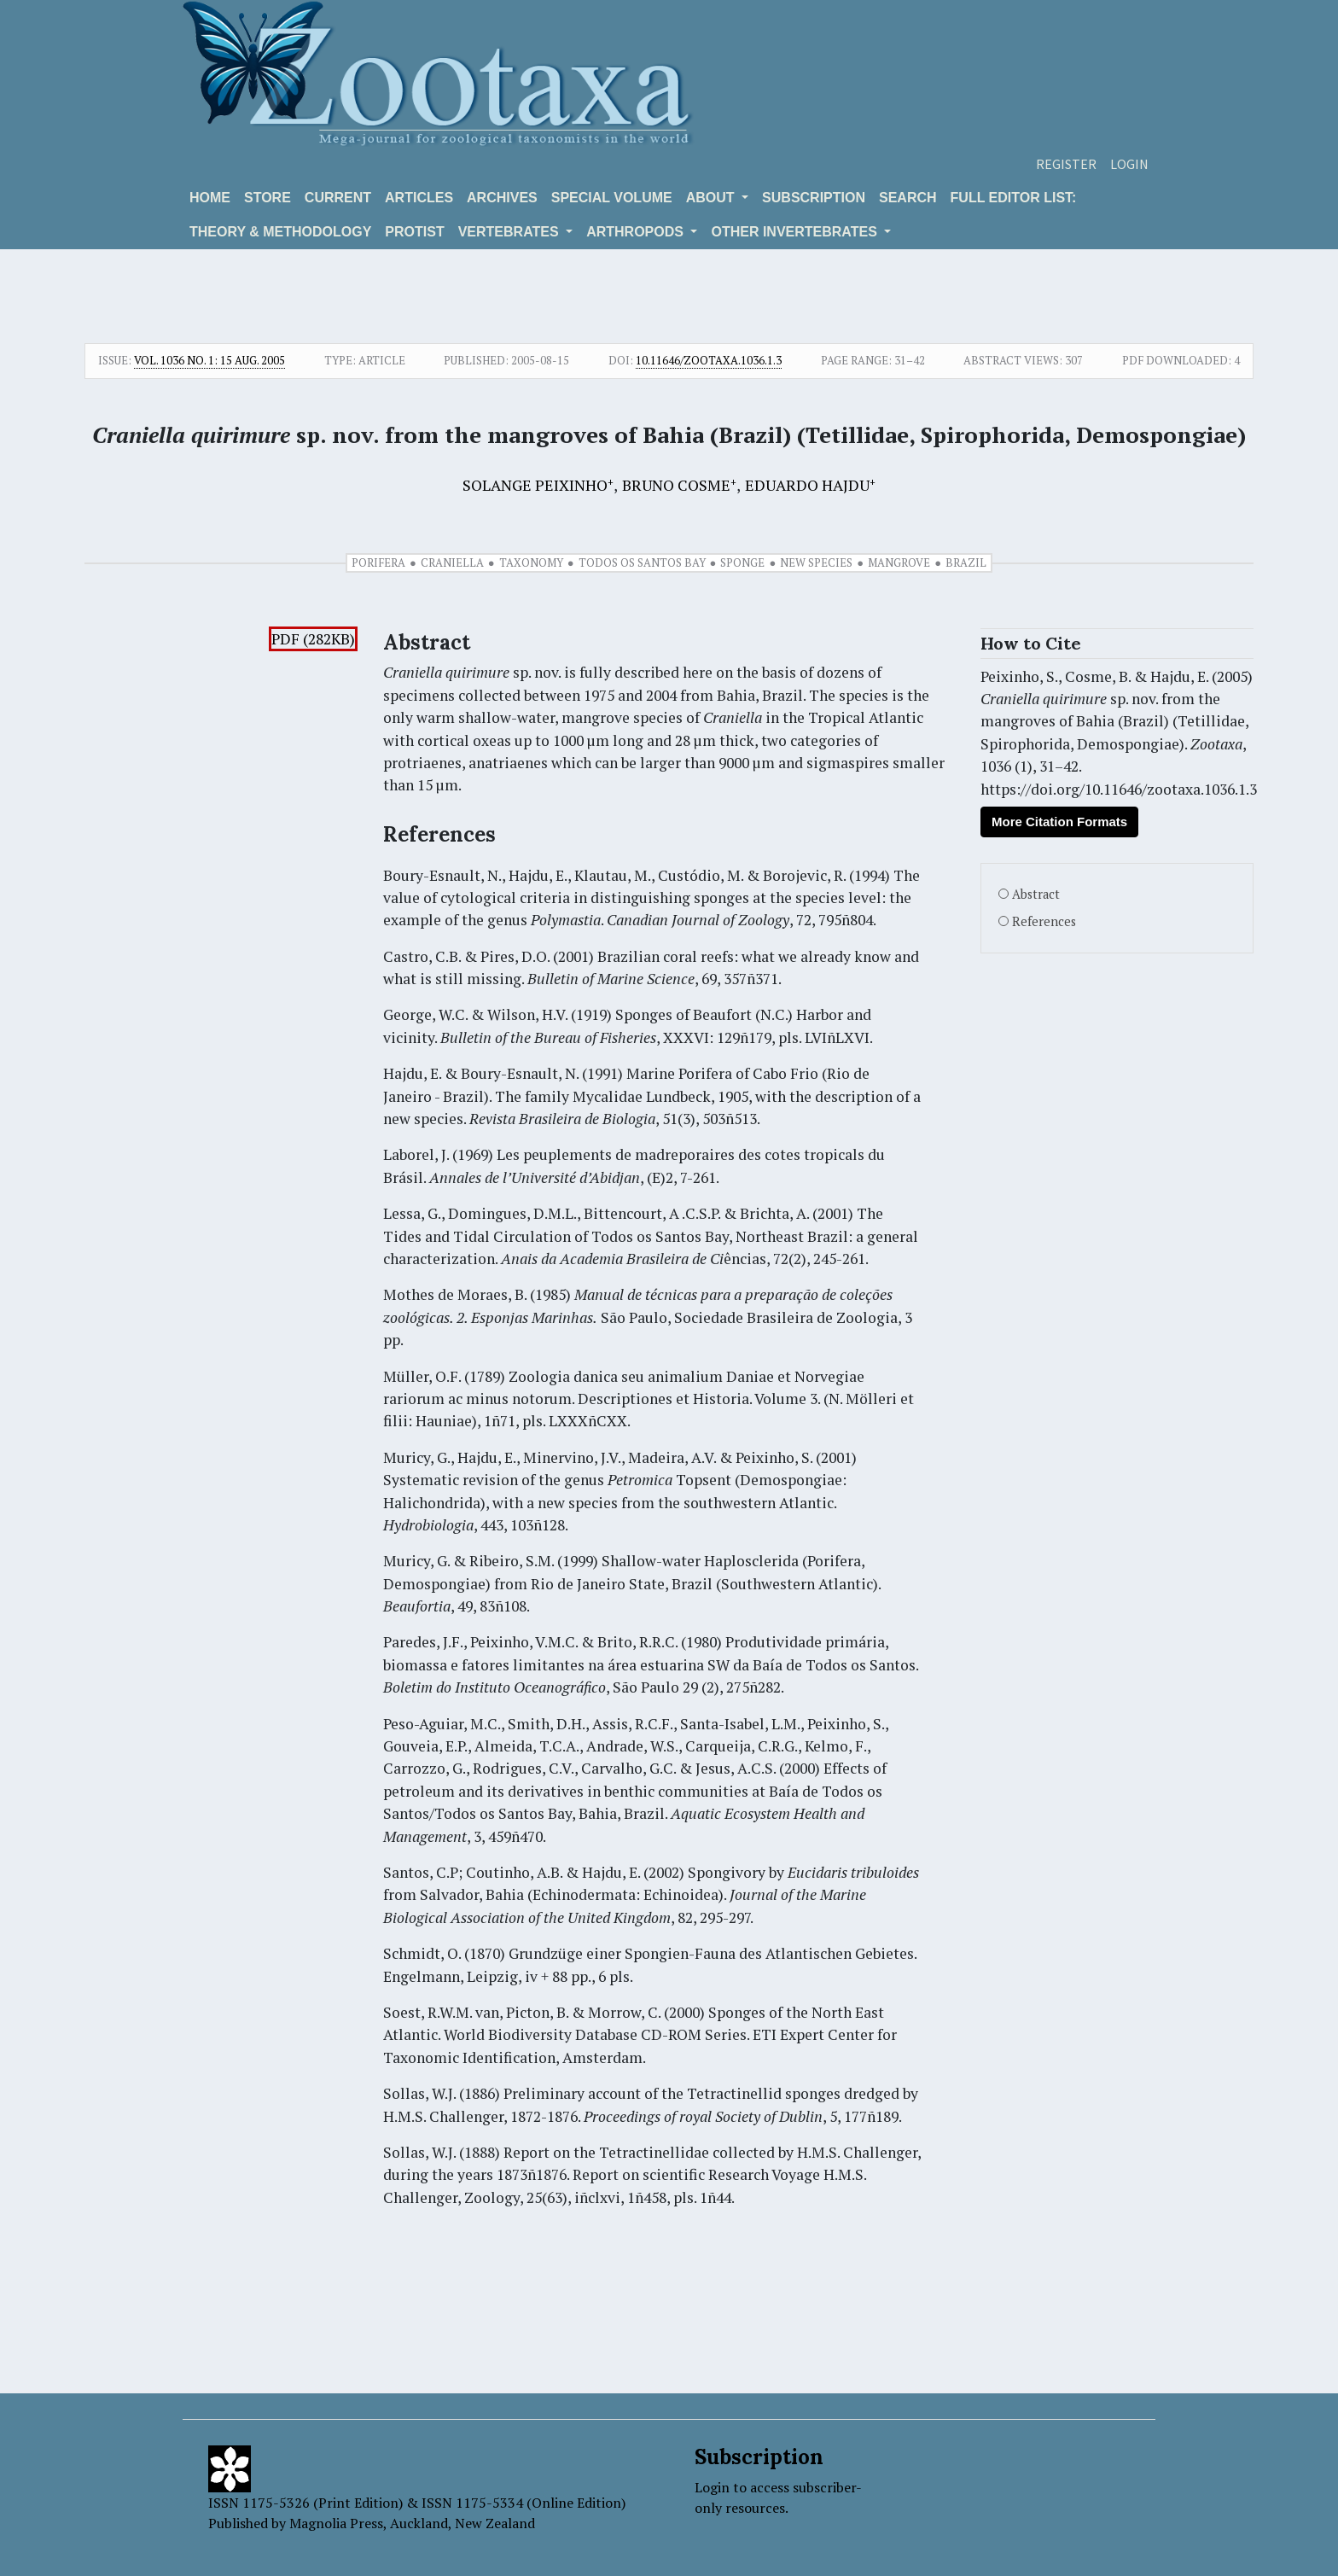 Image resolution: width=1338 pixels, height=2576 pixels. What do you see at coordinates (796, 231) in the screenshot?
I see `OTHER INVERTEBRATES [button]` at bounding box center [796, 231].